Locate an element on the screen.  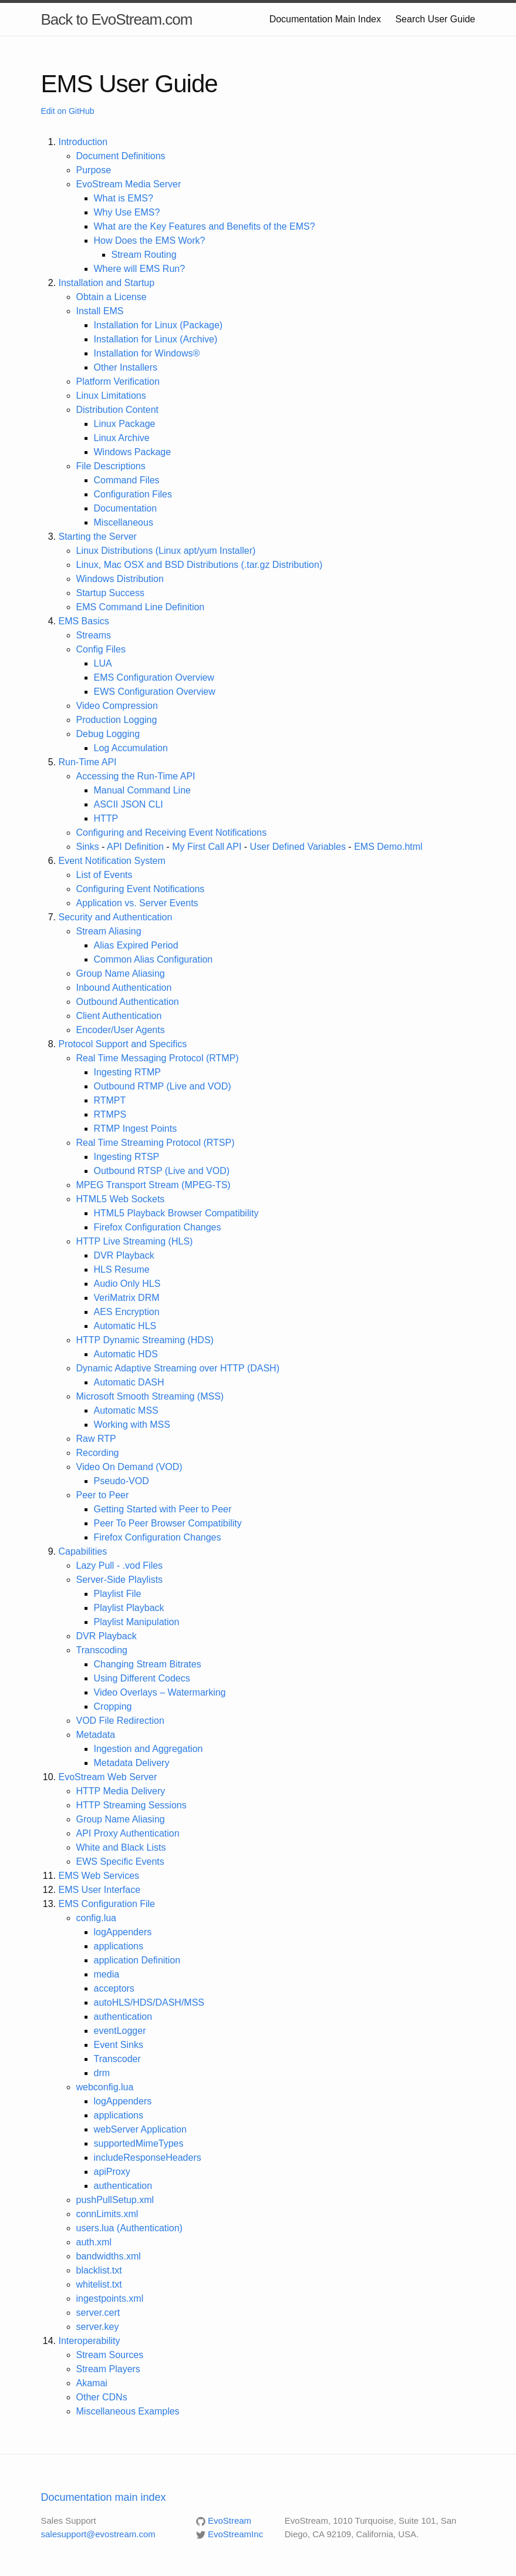
supportedMimeTypes is located at coordinates (139, 2143).